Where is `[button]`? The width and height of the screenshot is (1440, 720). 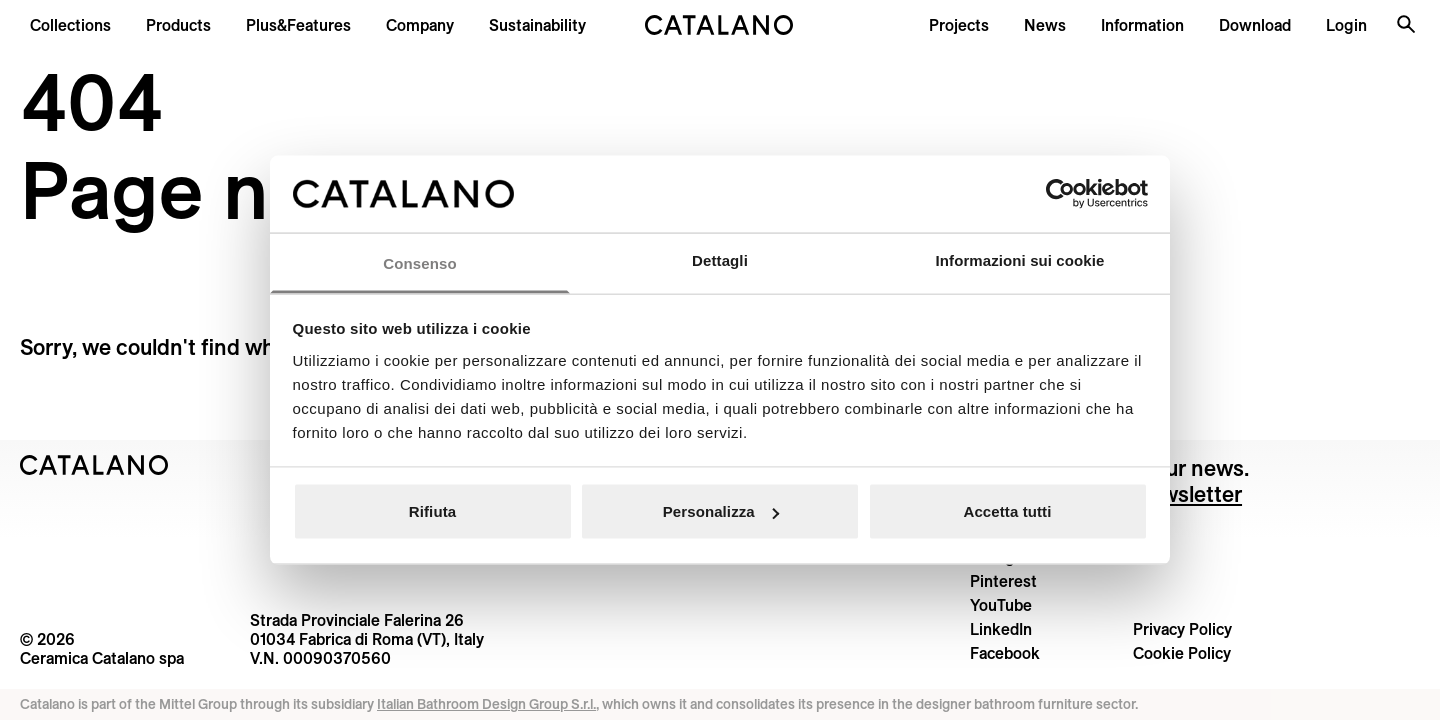 [button] is located at coordinates (70, 25).